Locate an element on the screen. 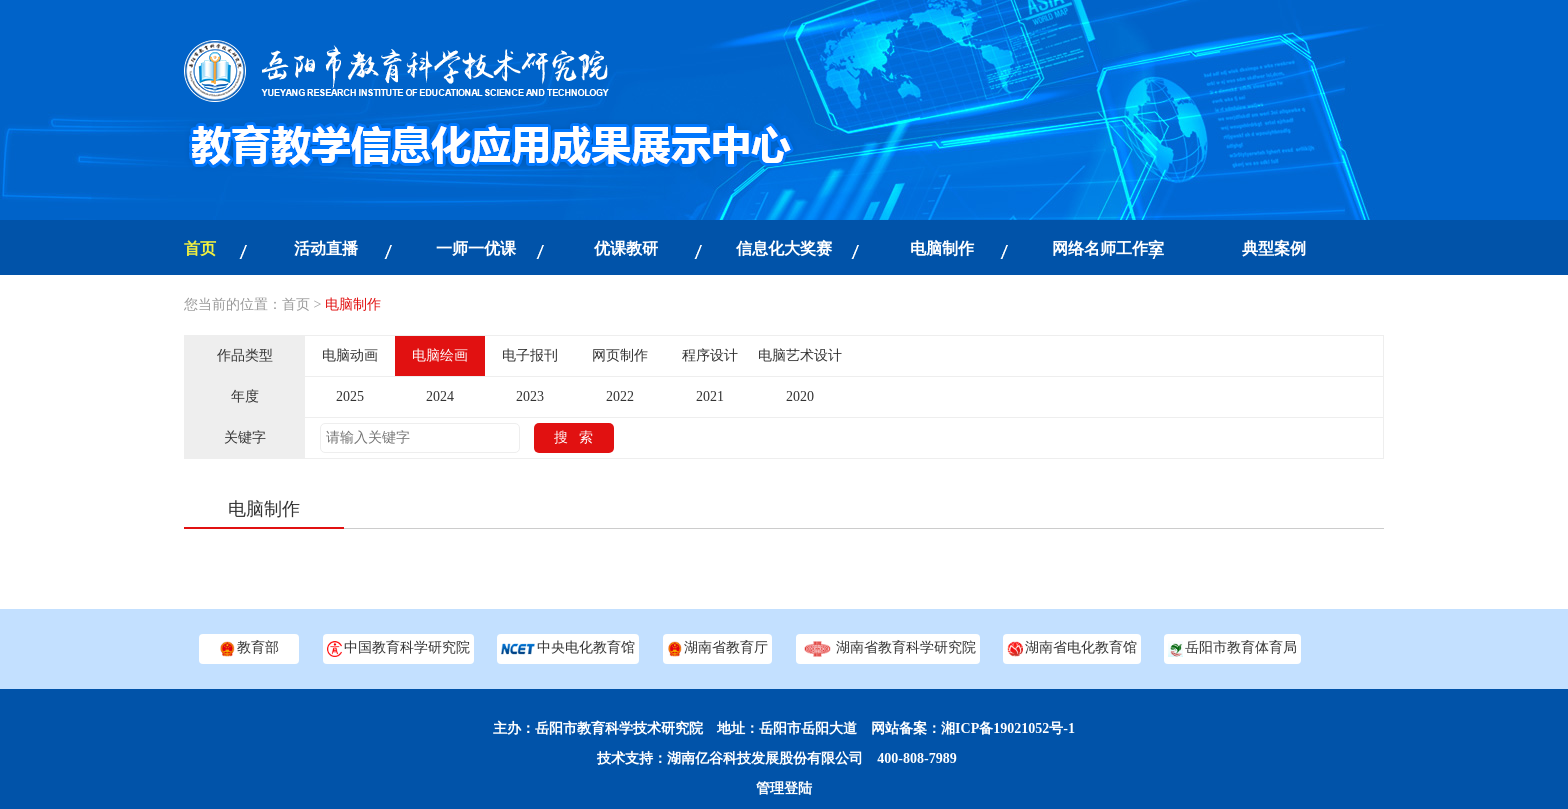 This screenshot has height=809, width=1568. 电脑制作 is located at coordinates (942, 248).